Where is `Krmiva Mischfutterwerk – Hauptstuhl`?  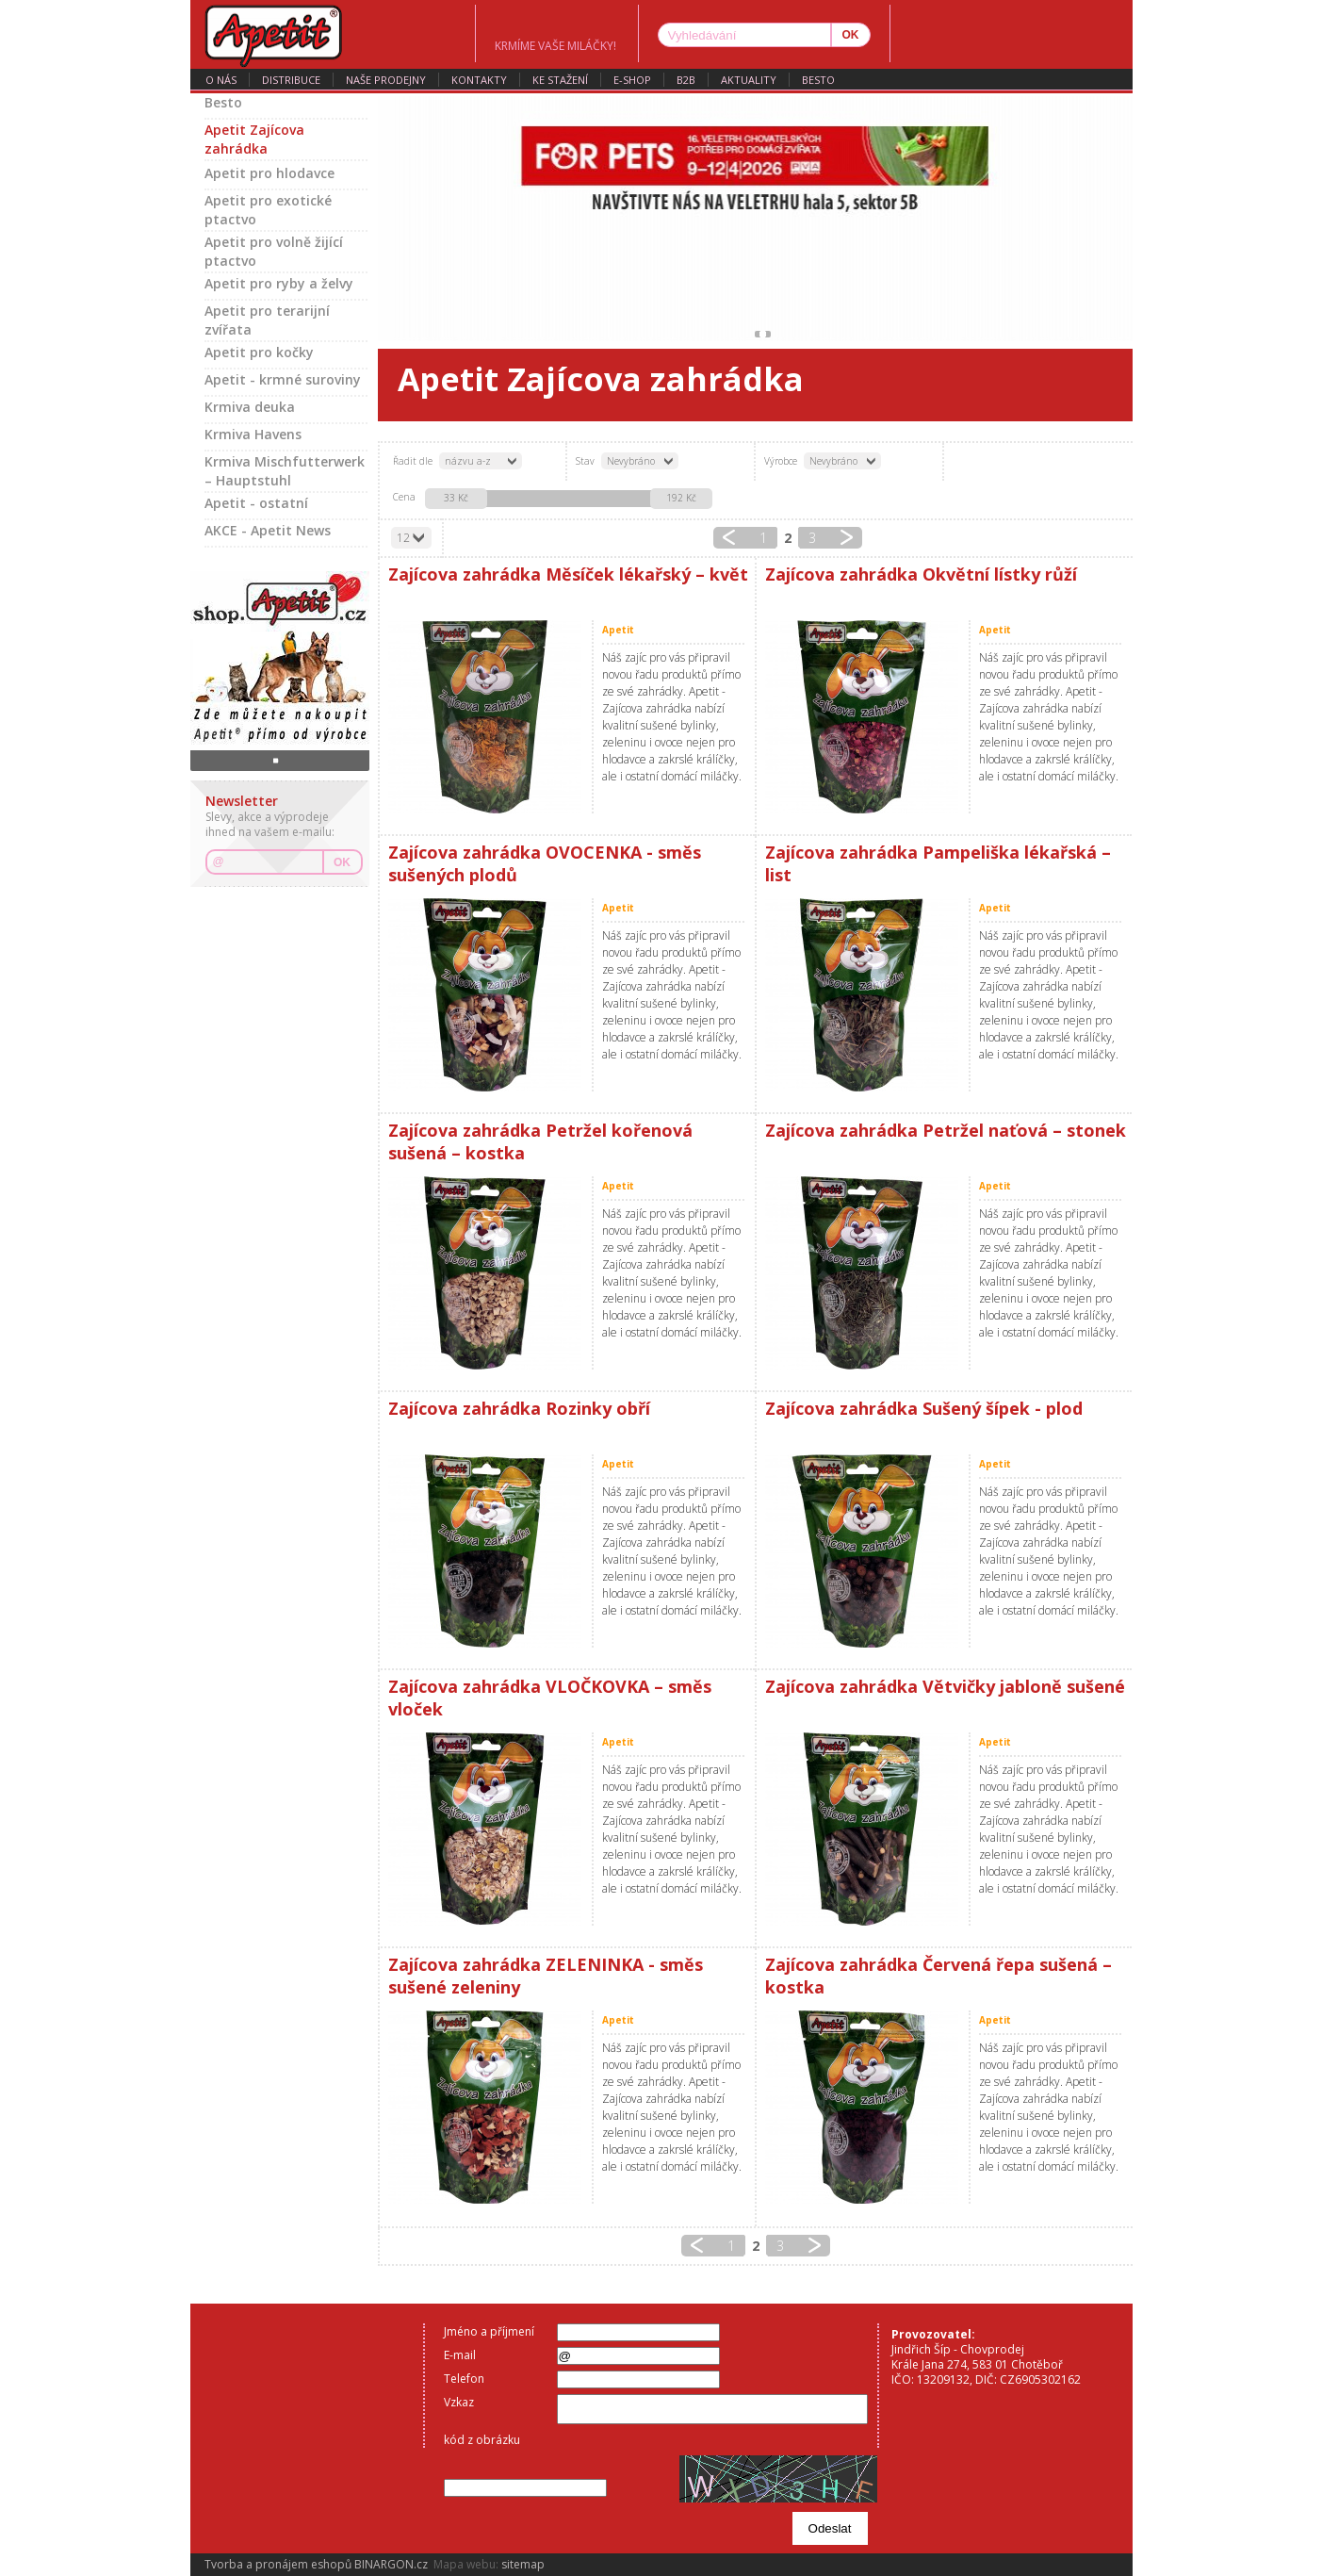
Krmiva Mischfutterwerk – Hauptstuhl is located at coordinates (284, 470).